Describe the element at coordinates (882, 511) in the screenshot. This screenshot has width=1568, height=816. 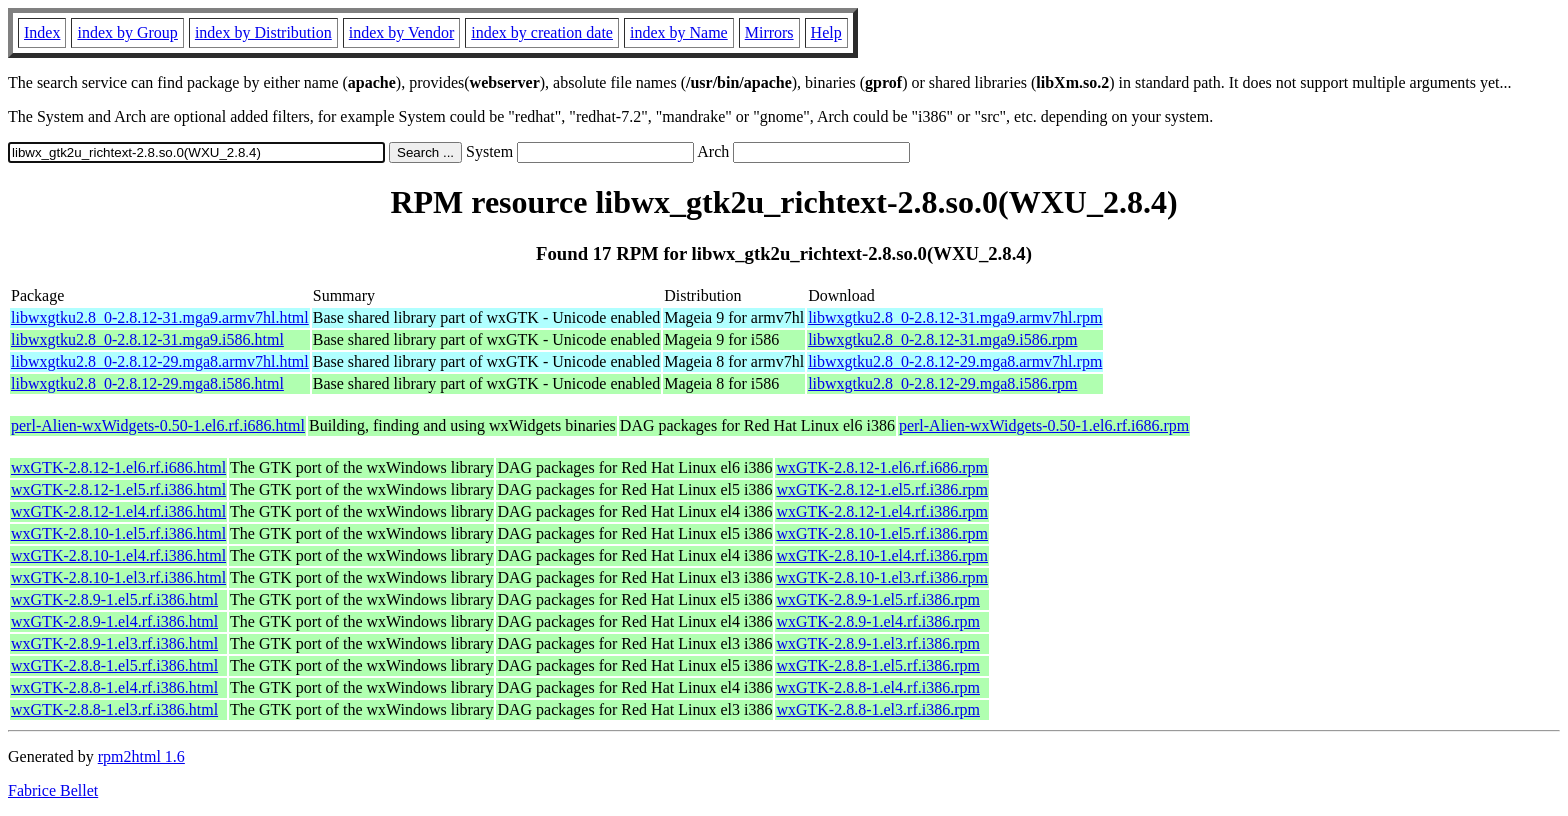
I see `wxGTK-2.8.12-1.el4.rf.i386.rpm` at that location.